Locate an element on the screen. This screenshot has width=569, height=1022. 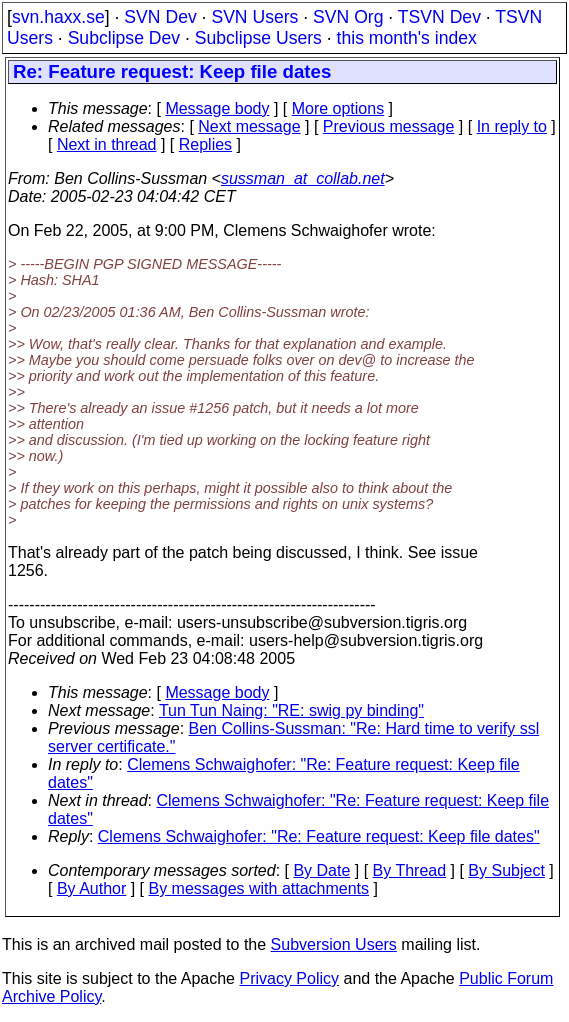
By messages with attachments is located at coordinates (259, 888).